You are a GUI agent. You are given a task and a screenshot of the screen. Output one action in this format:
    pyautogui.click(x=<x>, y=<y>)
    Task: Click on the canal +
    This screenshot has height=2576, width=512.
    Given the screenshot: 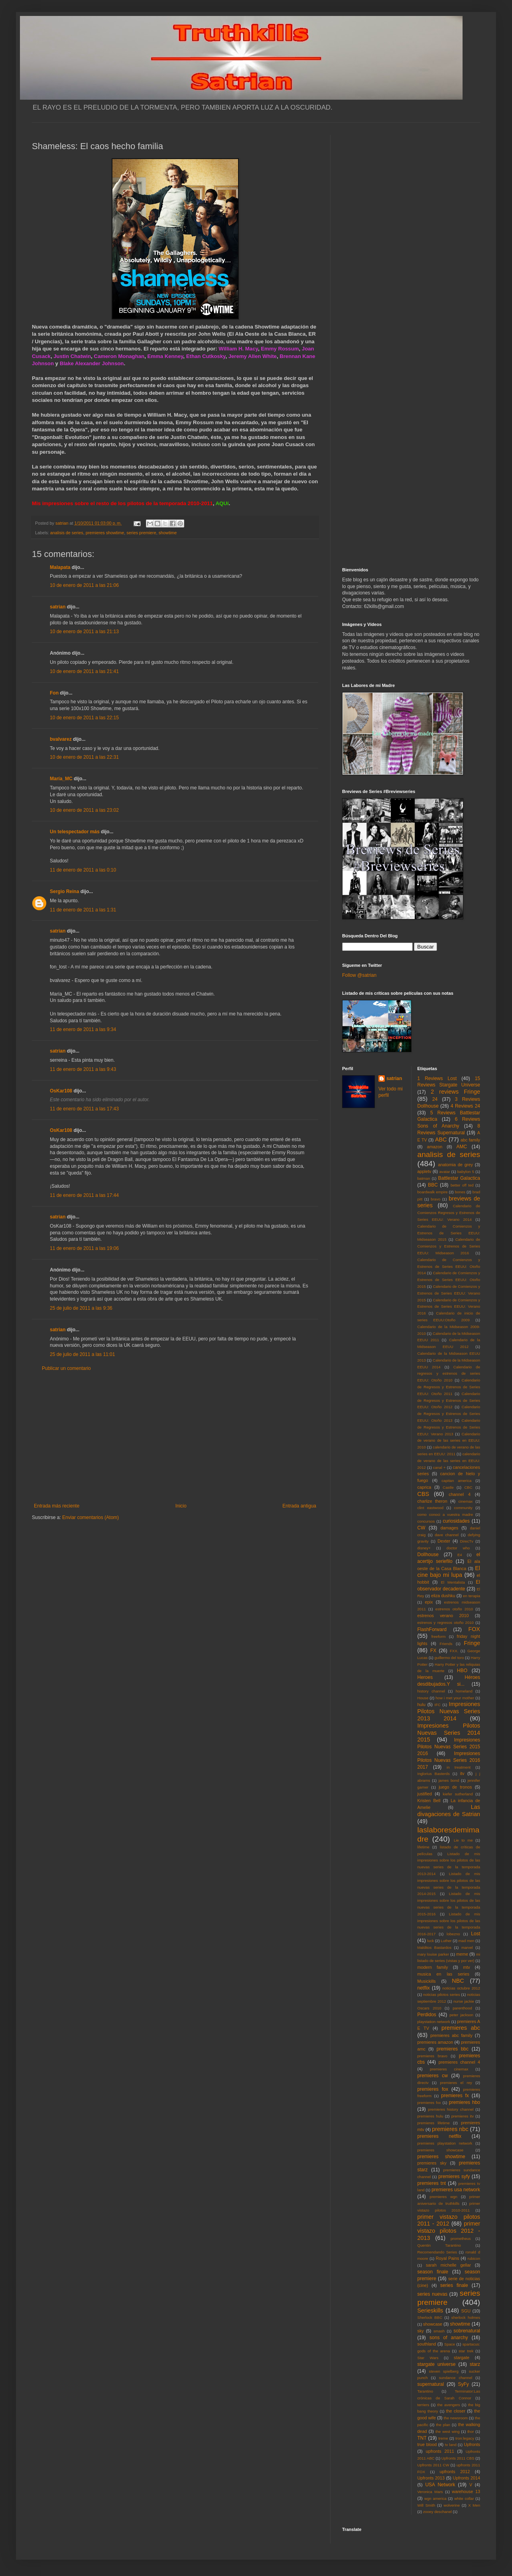 What is the action you would take?
    pyautogui.click(x=439, y=1467)
    